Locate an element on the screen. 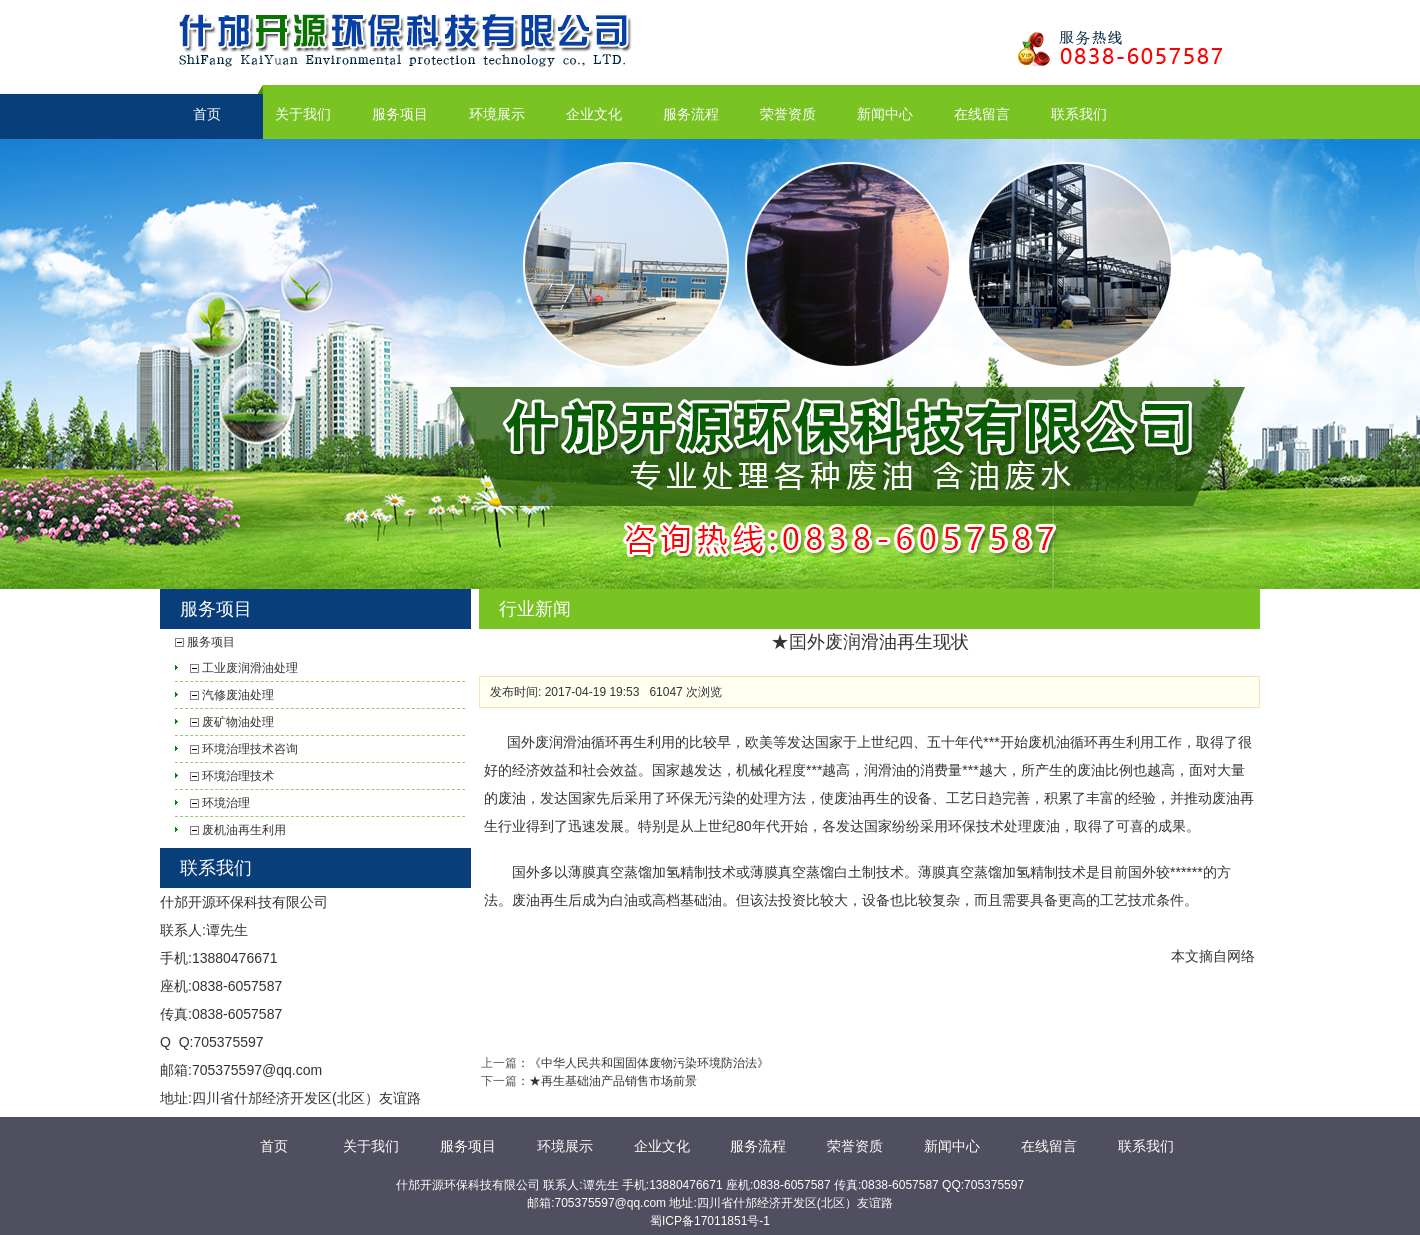 Image resolution: width=1420 pixels, height=1235 pixels. 联系我们 is located at coordinates (1079, 114).